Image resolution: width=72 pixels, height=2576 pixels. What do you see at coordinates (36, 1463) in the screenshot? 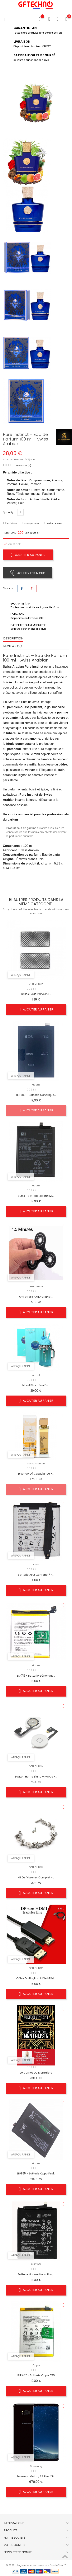
I see `Swiss Arabian` at bounding box center [36, 1463].